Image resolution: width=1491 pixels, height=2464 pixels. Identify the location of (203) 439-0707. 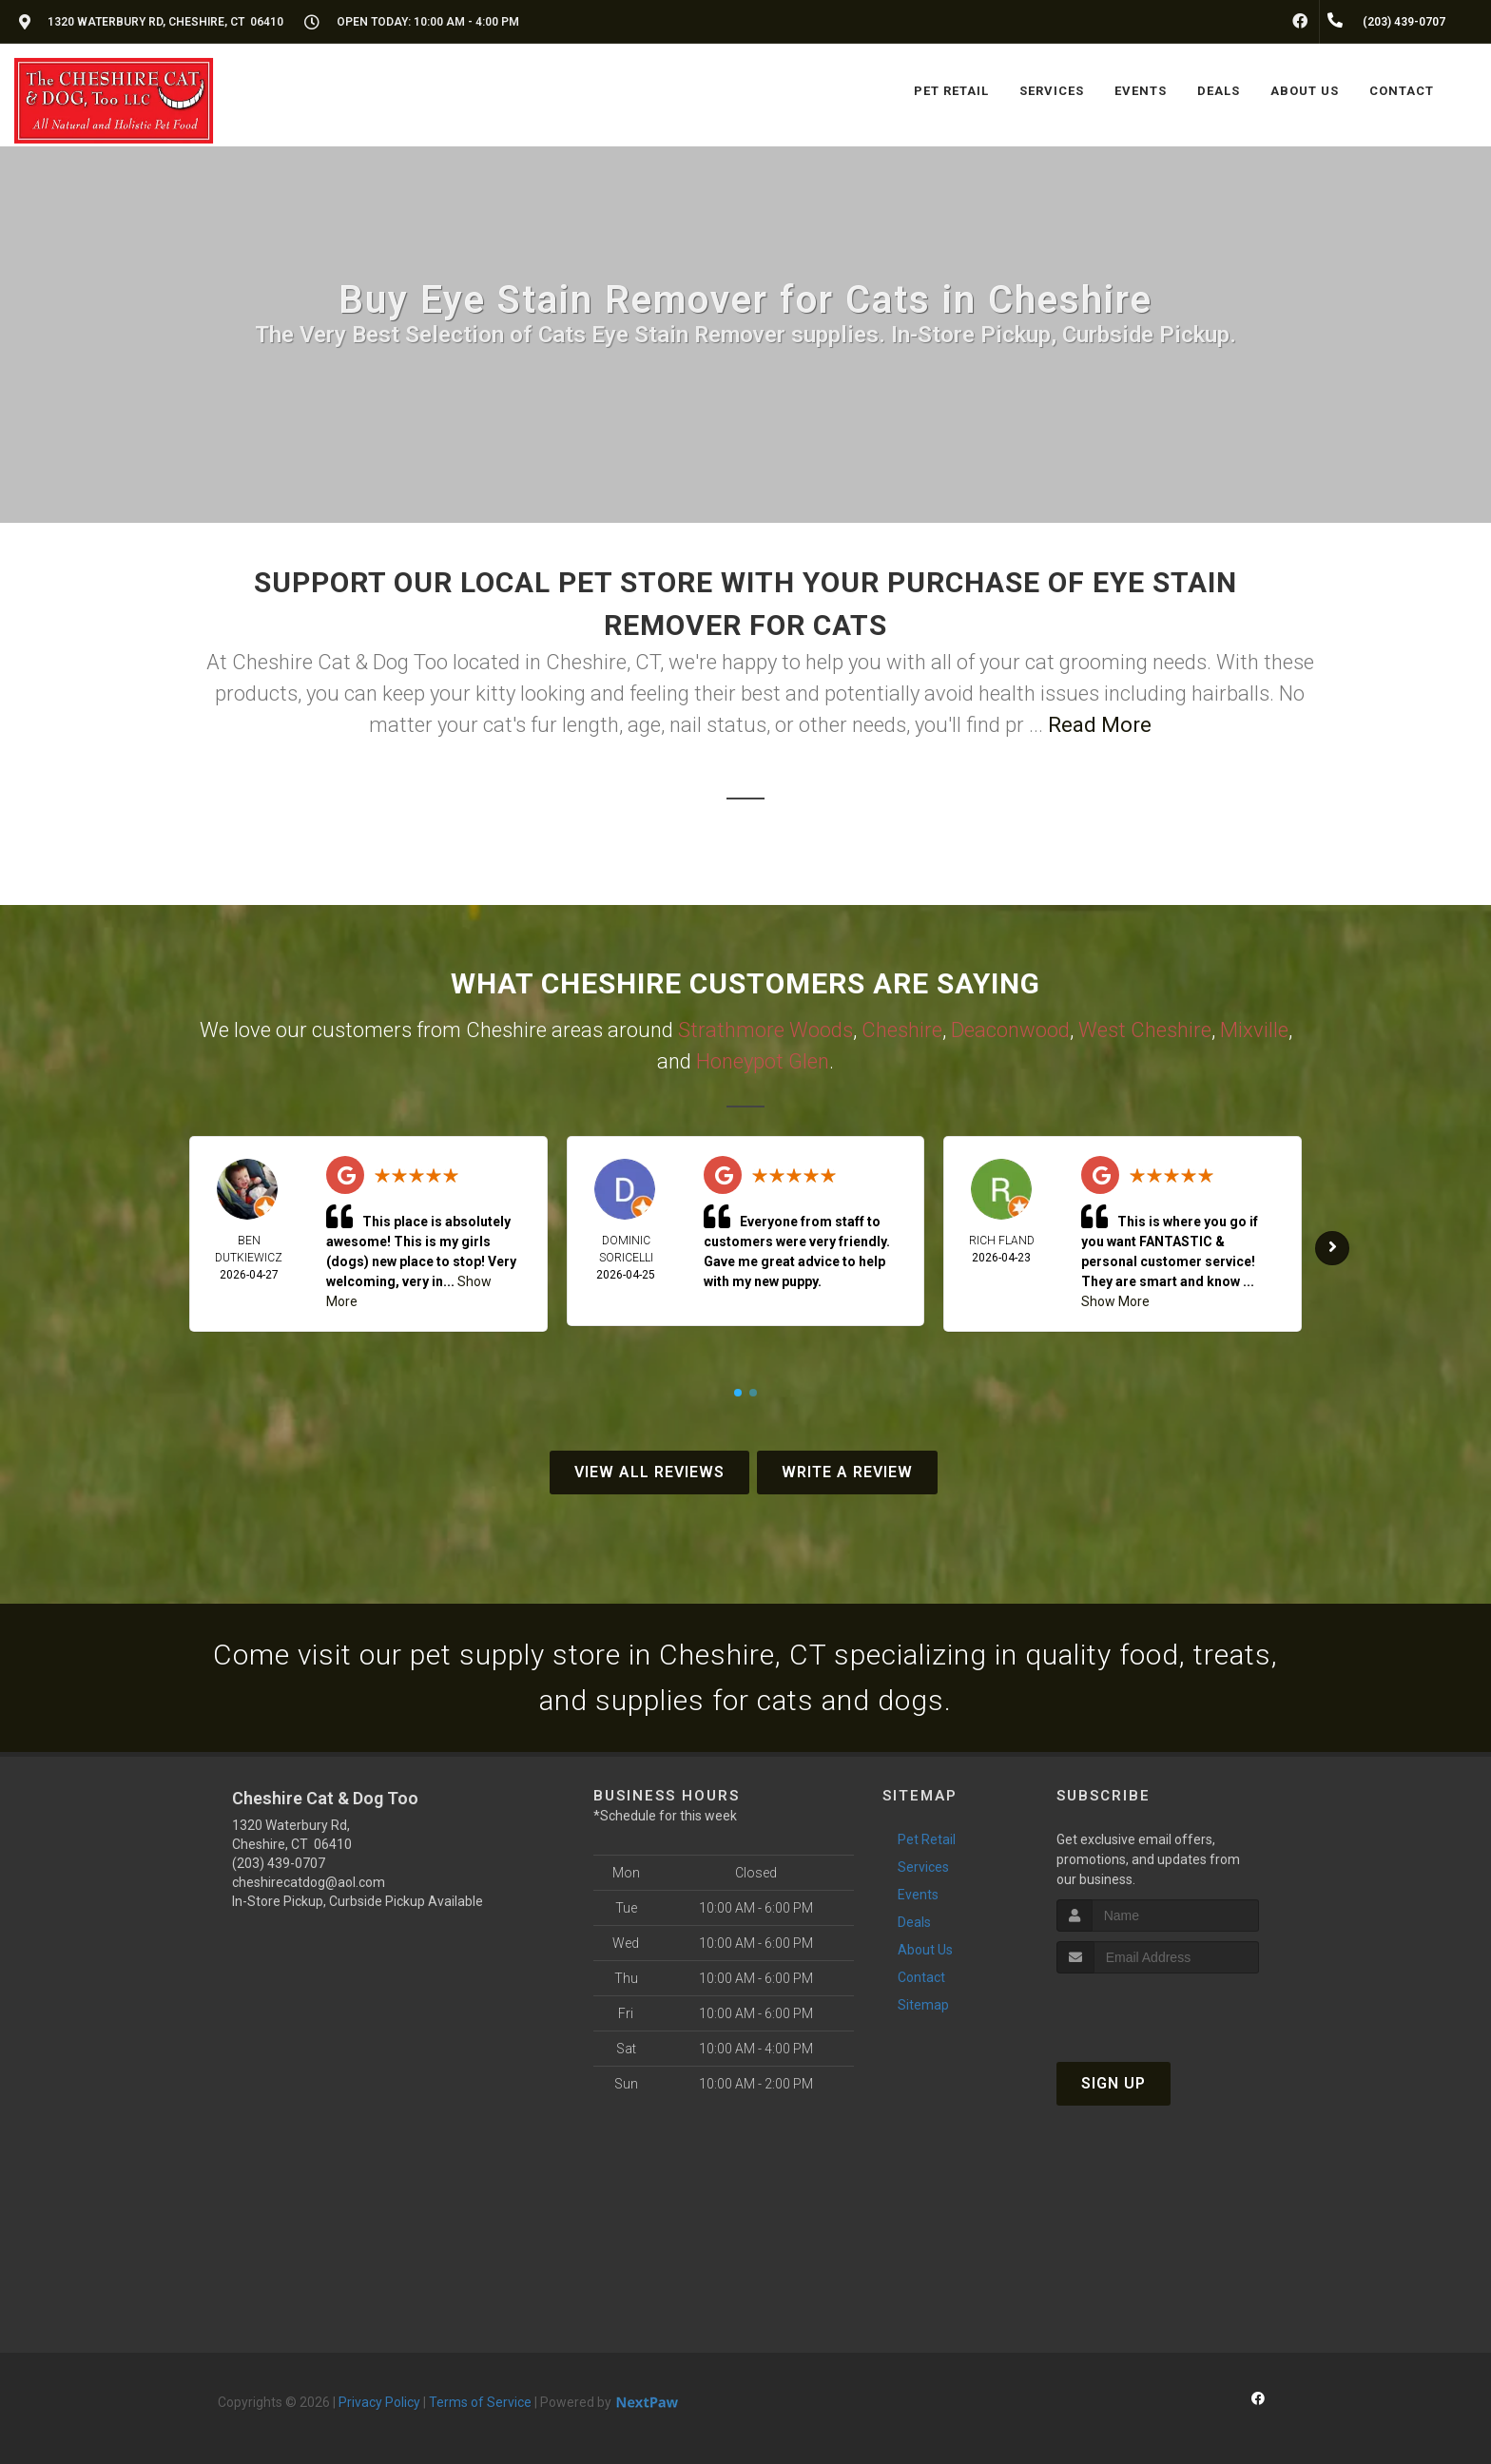
(278, 1863).